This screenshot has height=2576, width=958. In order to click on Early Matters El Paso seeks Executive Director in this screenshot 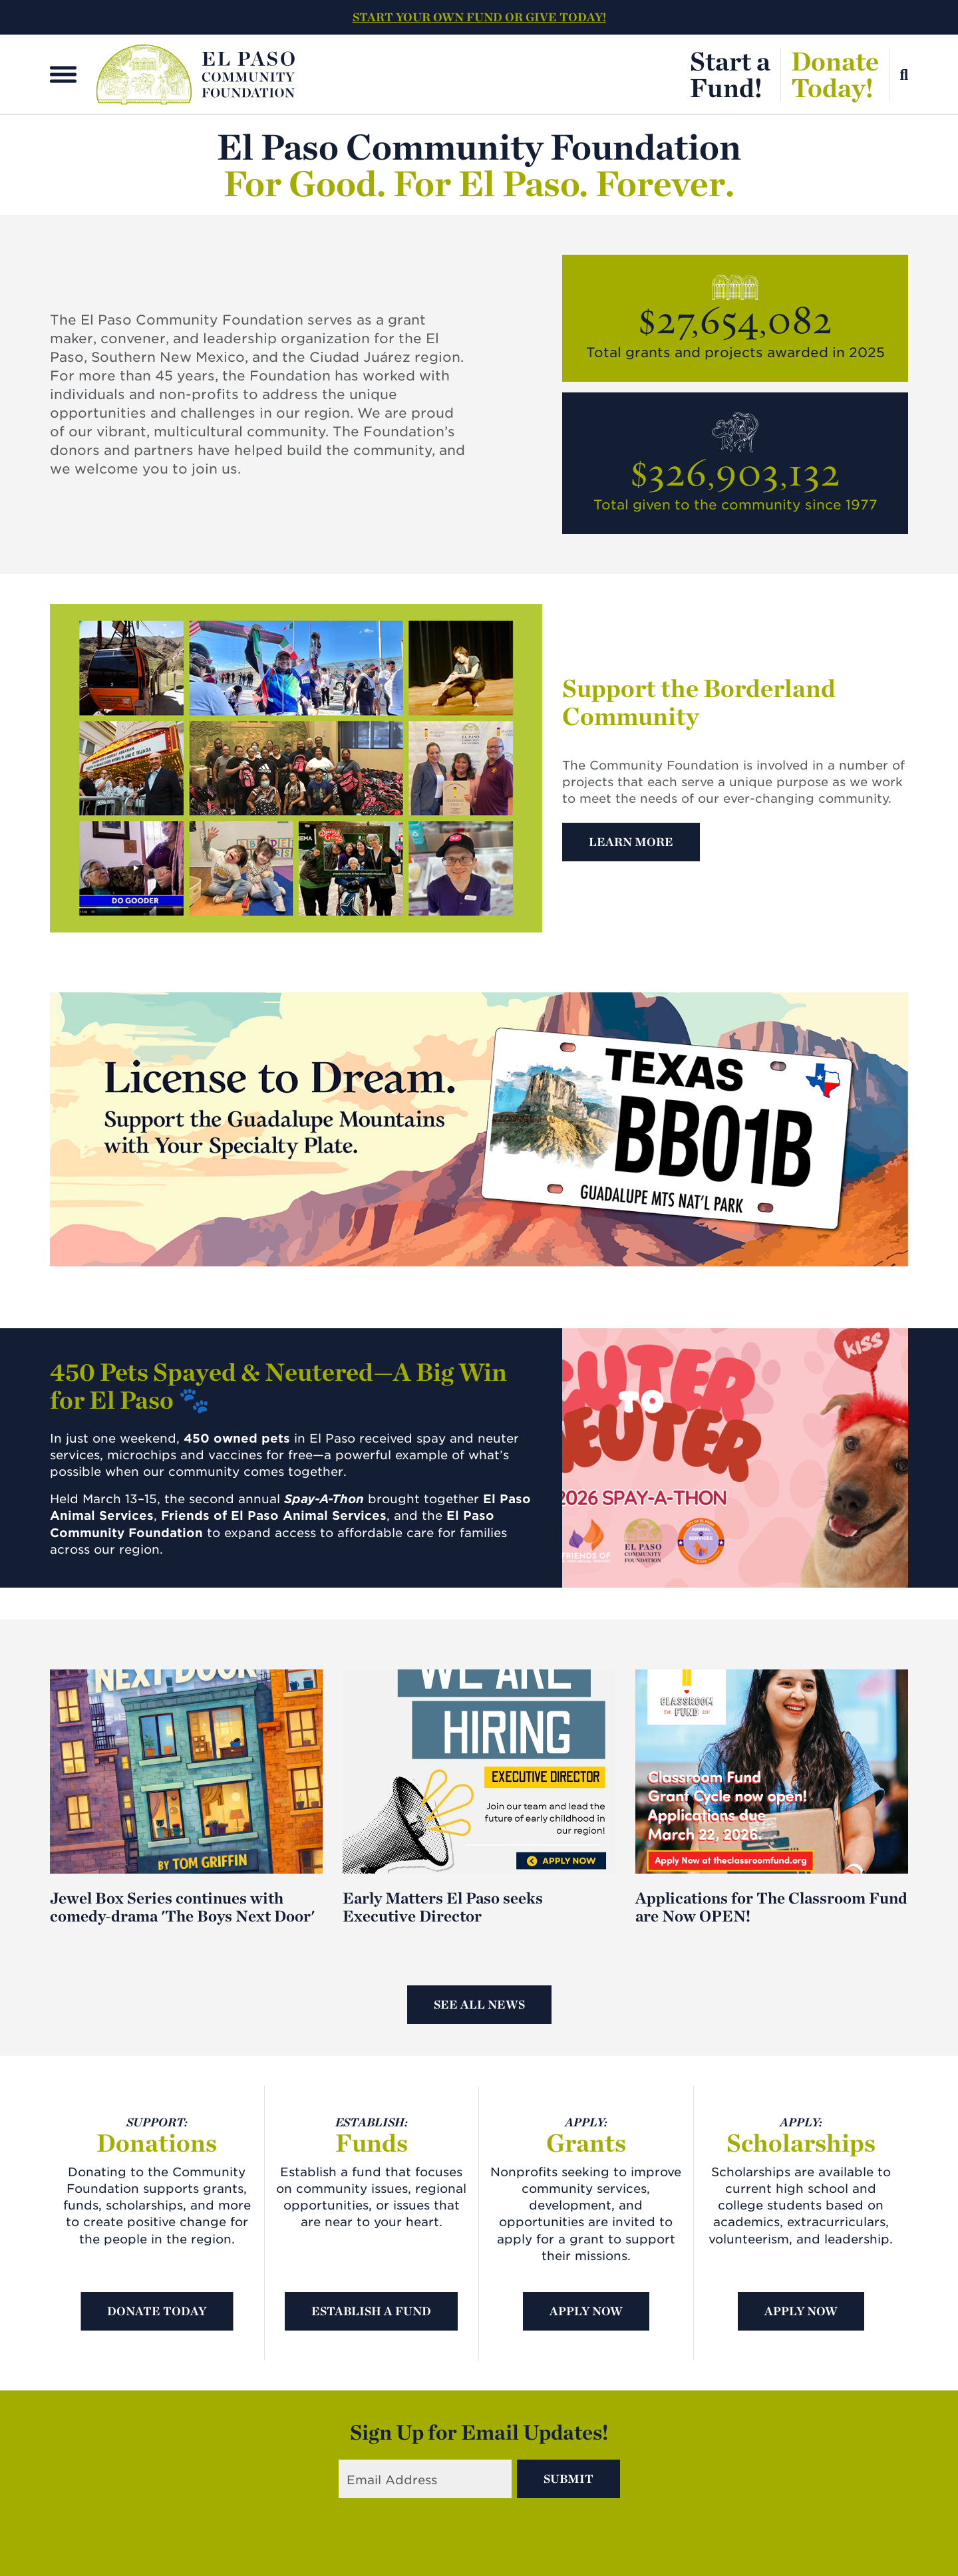, I will do `click(443, 1906)`.